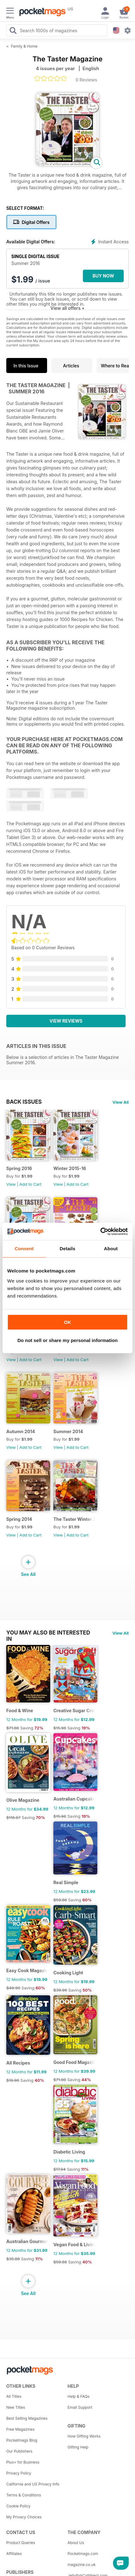 The image size is (135, 2576). I want to click on Winter 2015-16, so click(69, 1168).